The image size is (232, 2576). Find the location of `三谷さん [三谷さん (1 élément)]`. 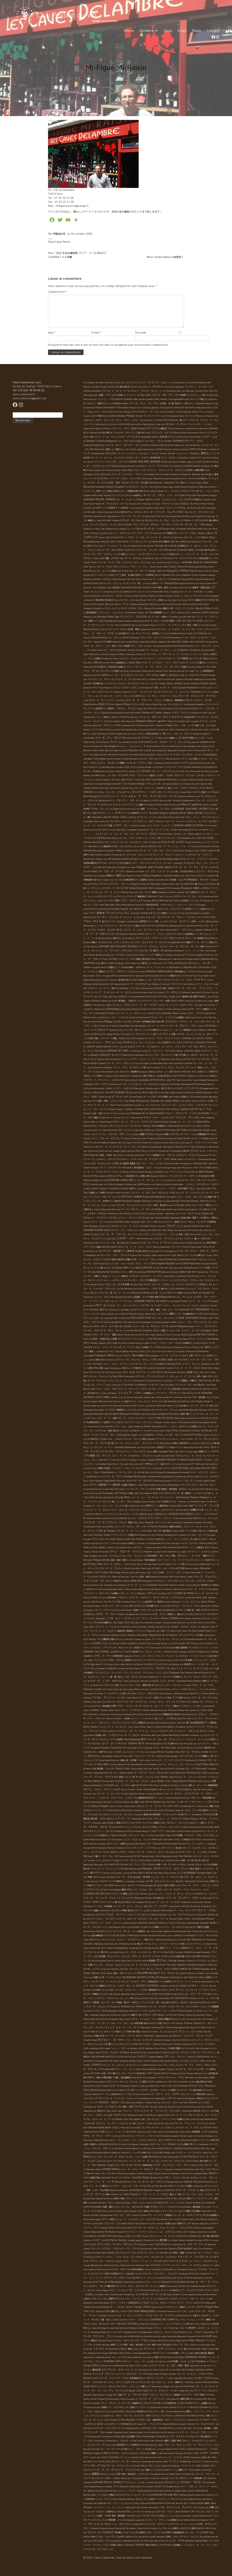

三谷さん [三谷さん (1 élément)] is located at coordinates (206, 654).